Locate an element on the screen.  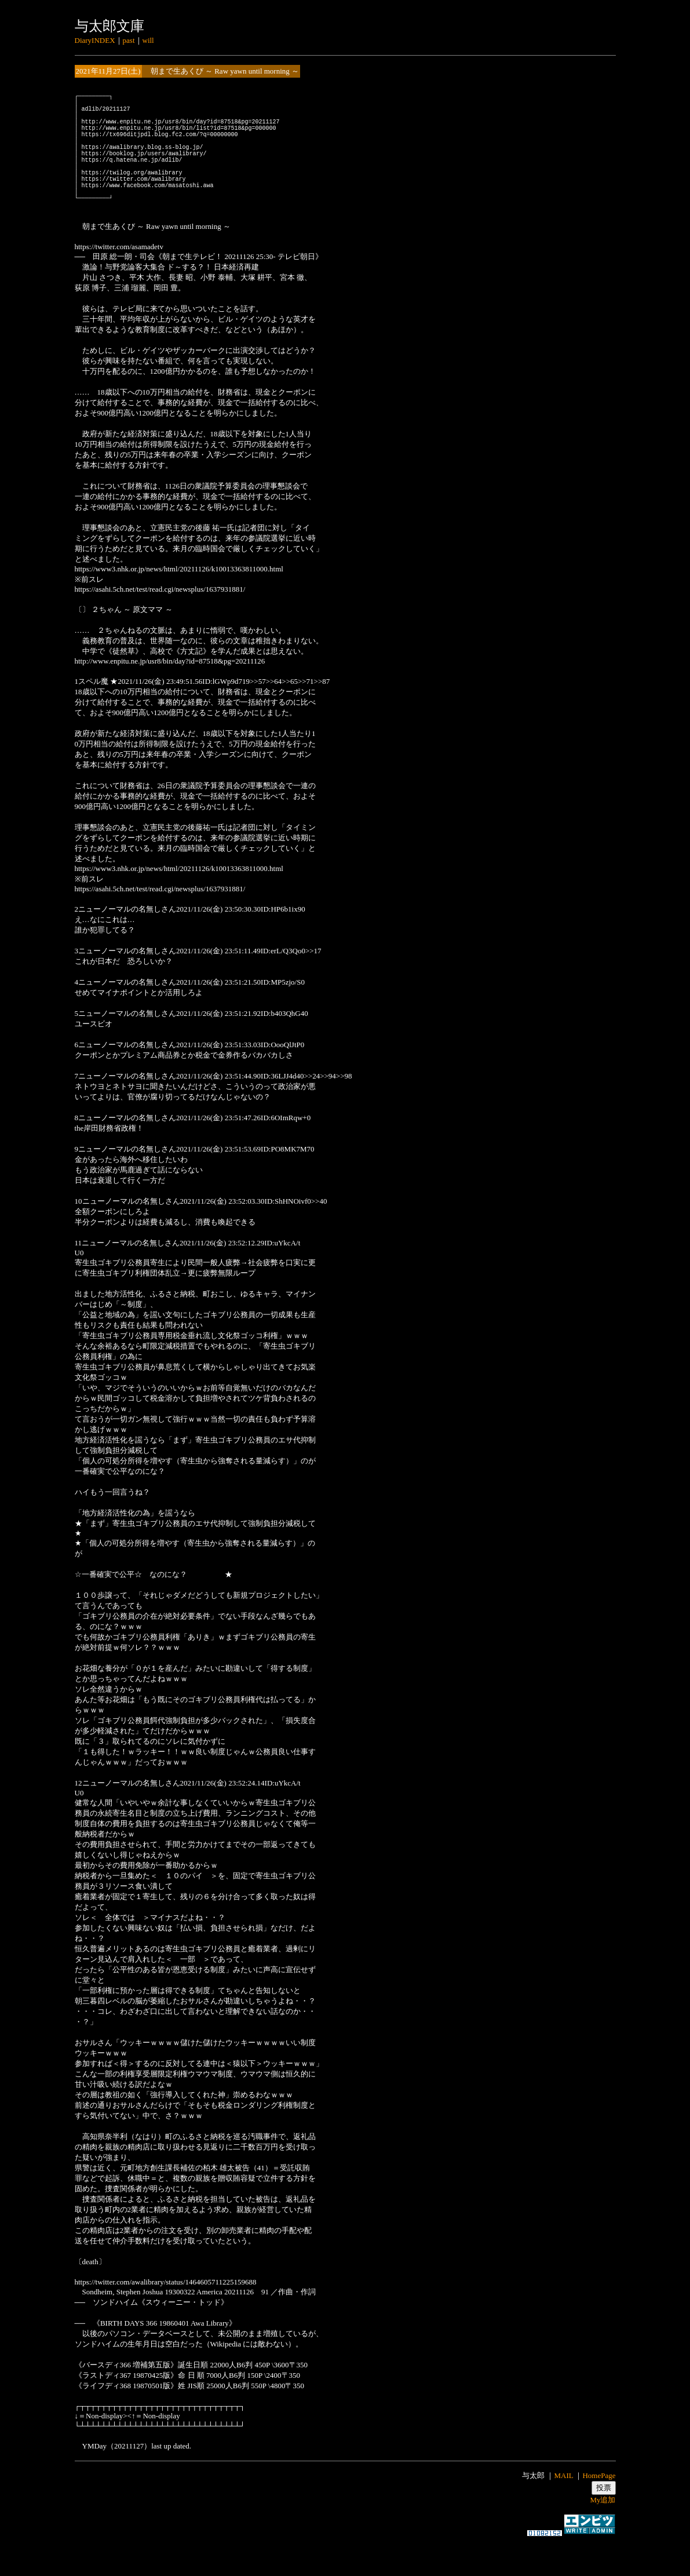
will is located at coordinates (148, 40).